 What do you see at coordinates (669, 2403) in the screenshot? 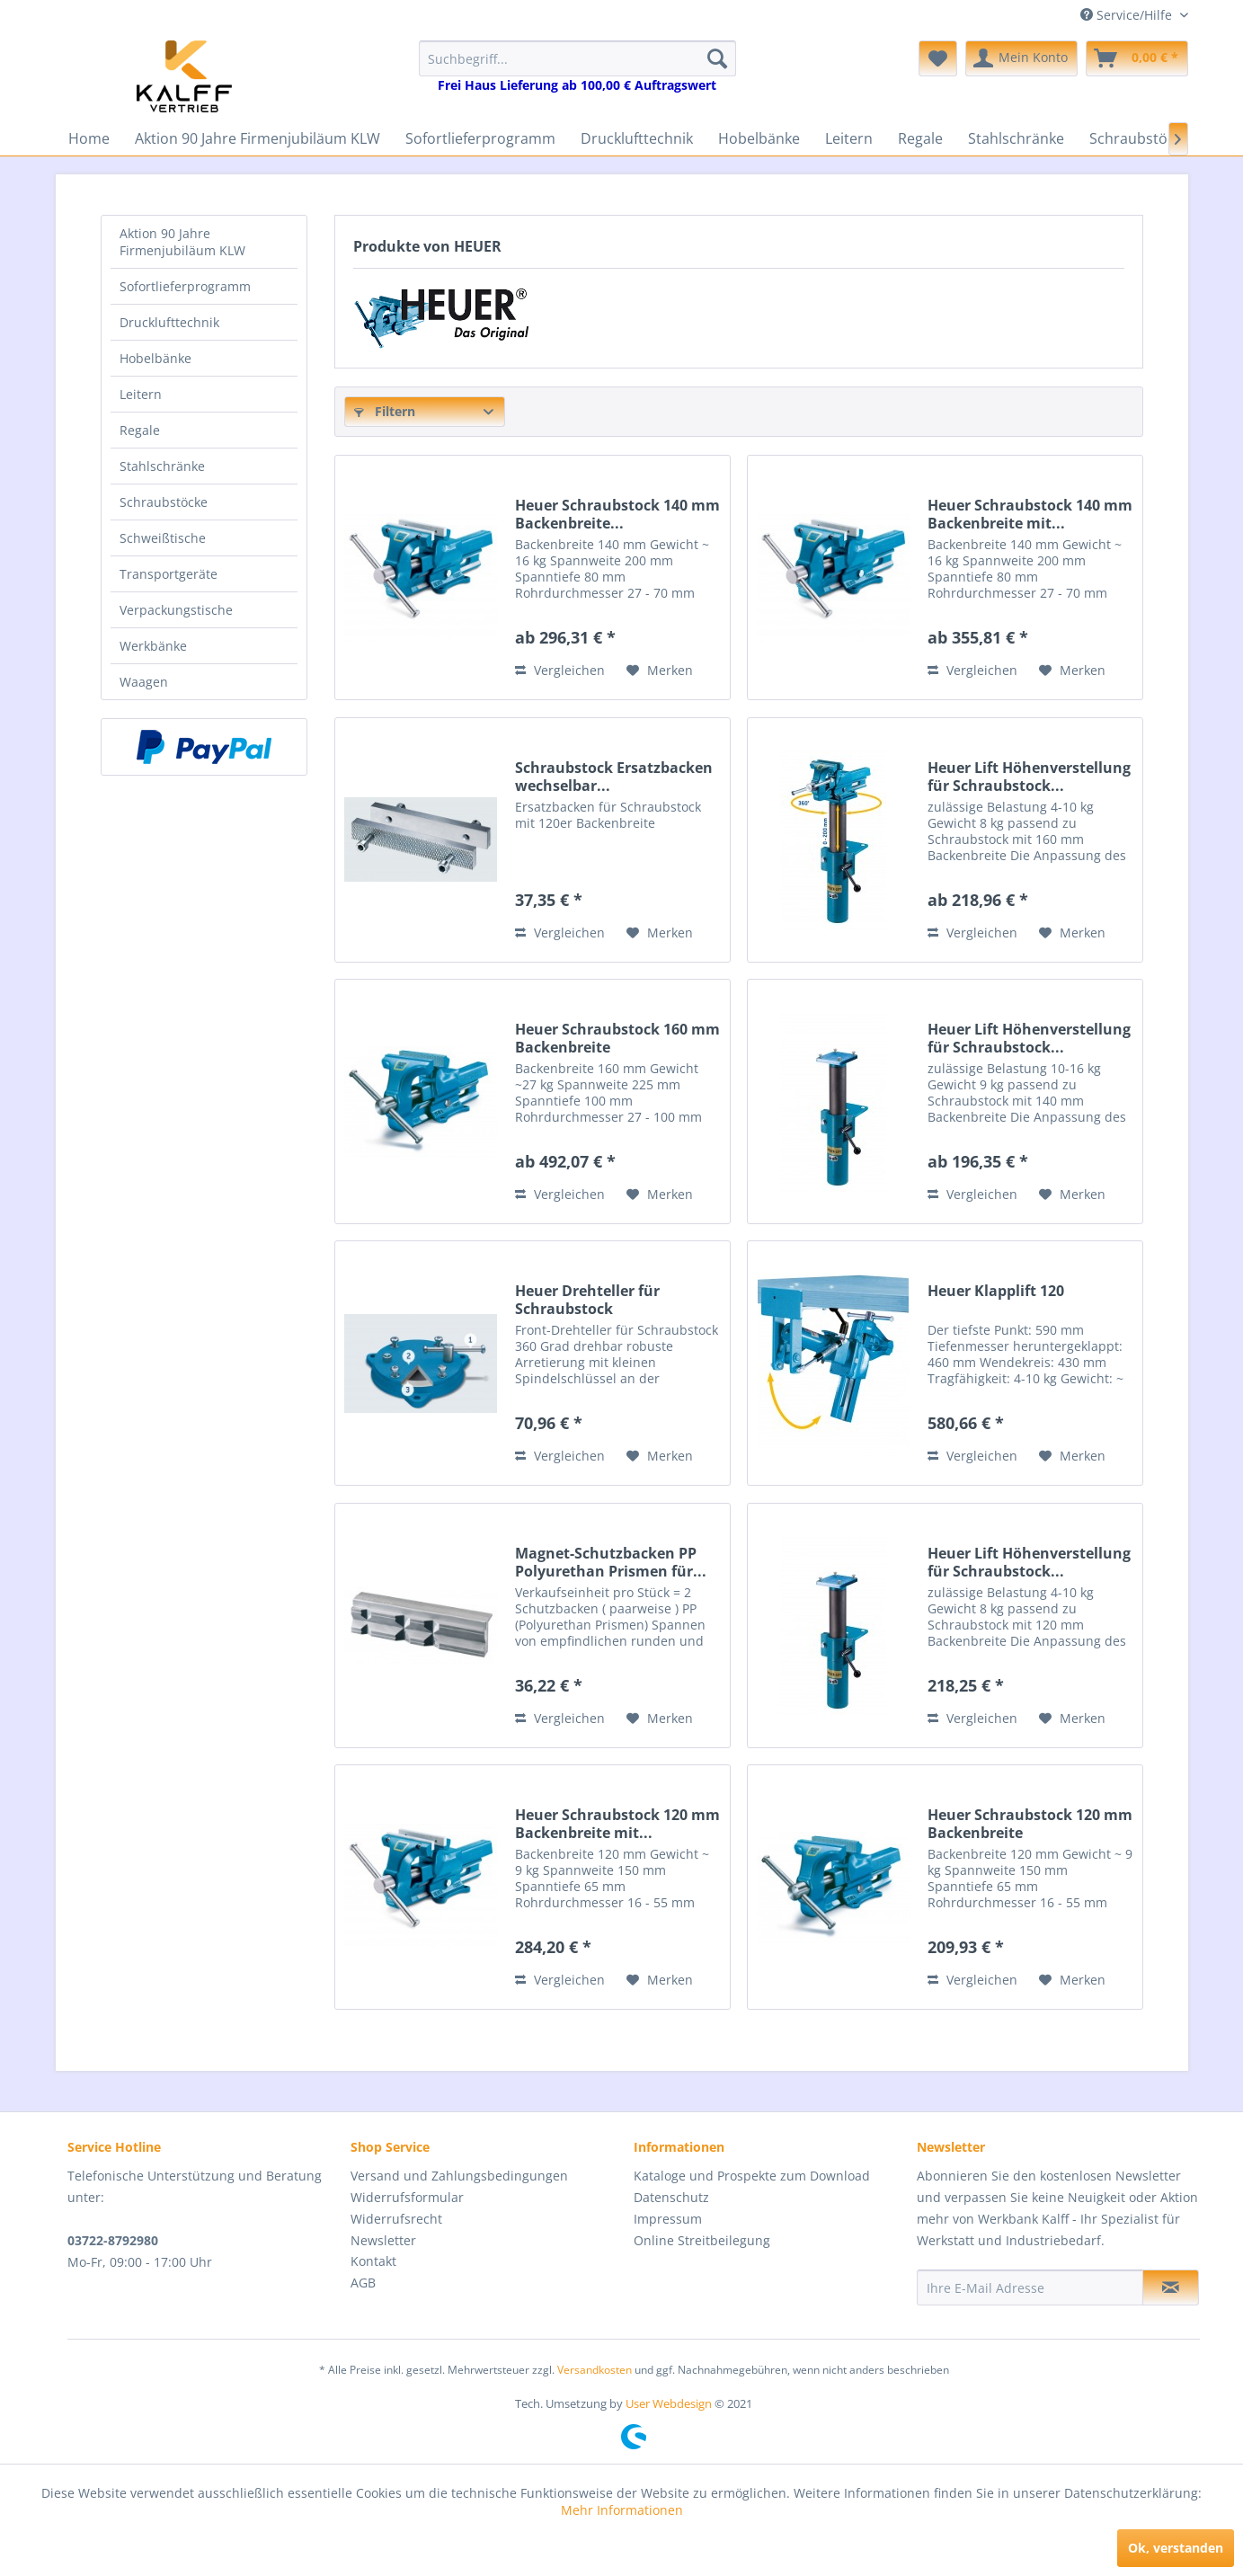
I see `User Webdesign` at bounding box center [669, 2403].